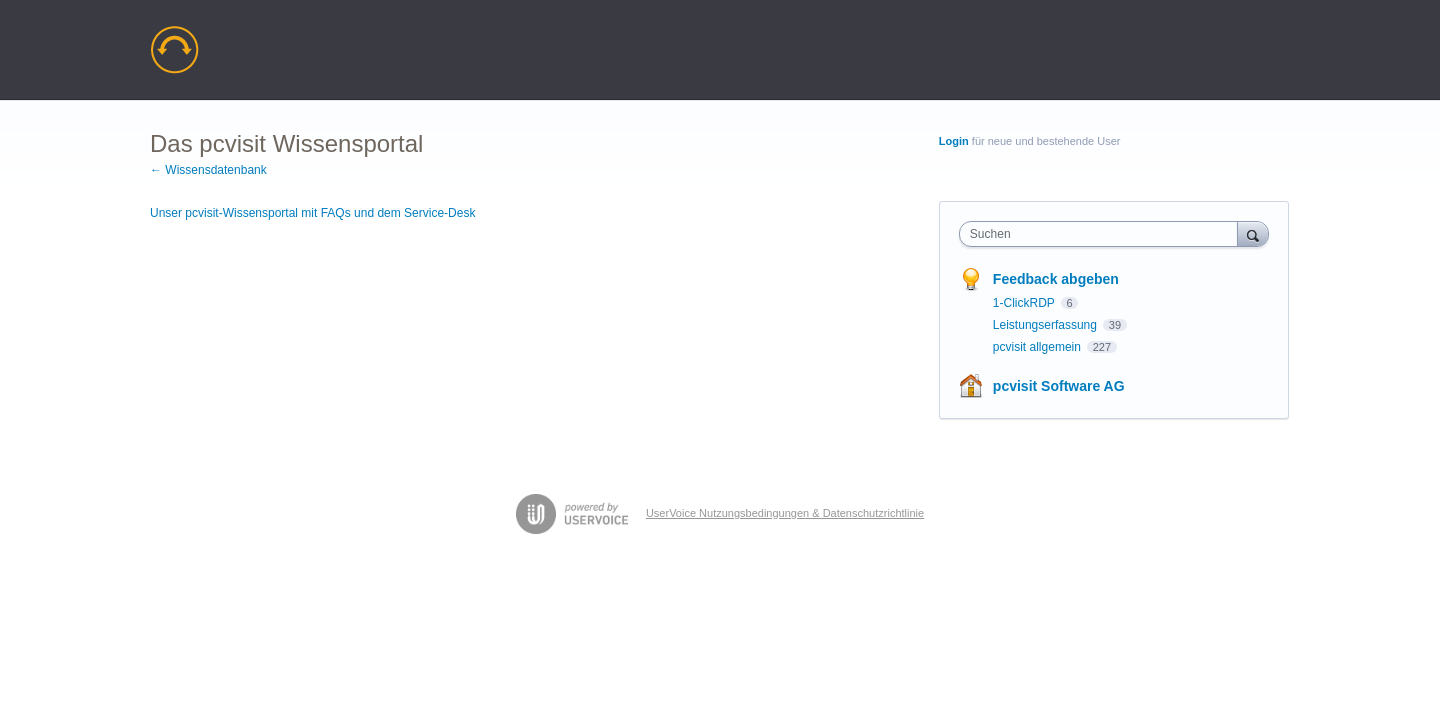 Image resolution: width=1440 pixels, height=720 pixels. What do you see at coordinates (1025, 303) in the screenshot?
I see `1-ClickRDP` at bounding box center [1025, 303].